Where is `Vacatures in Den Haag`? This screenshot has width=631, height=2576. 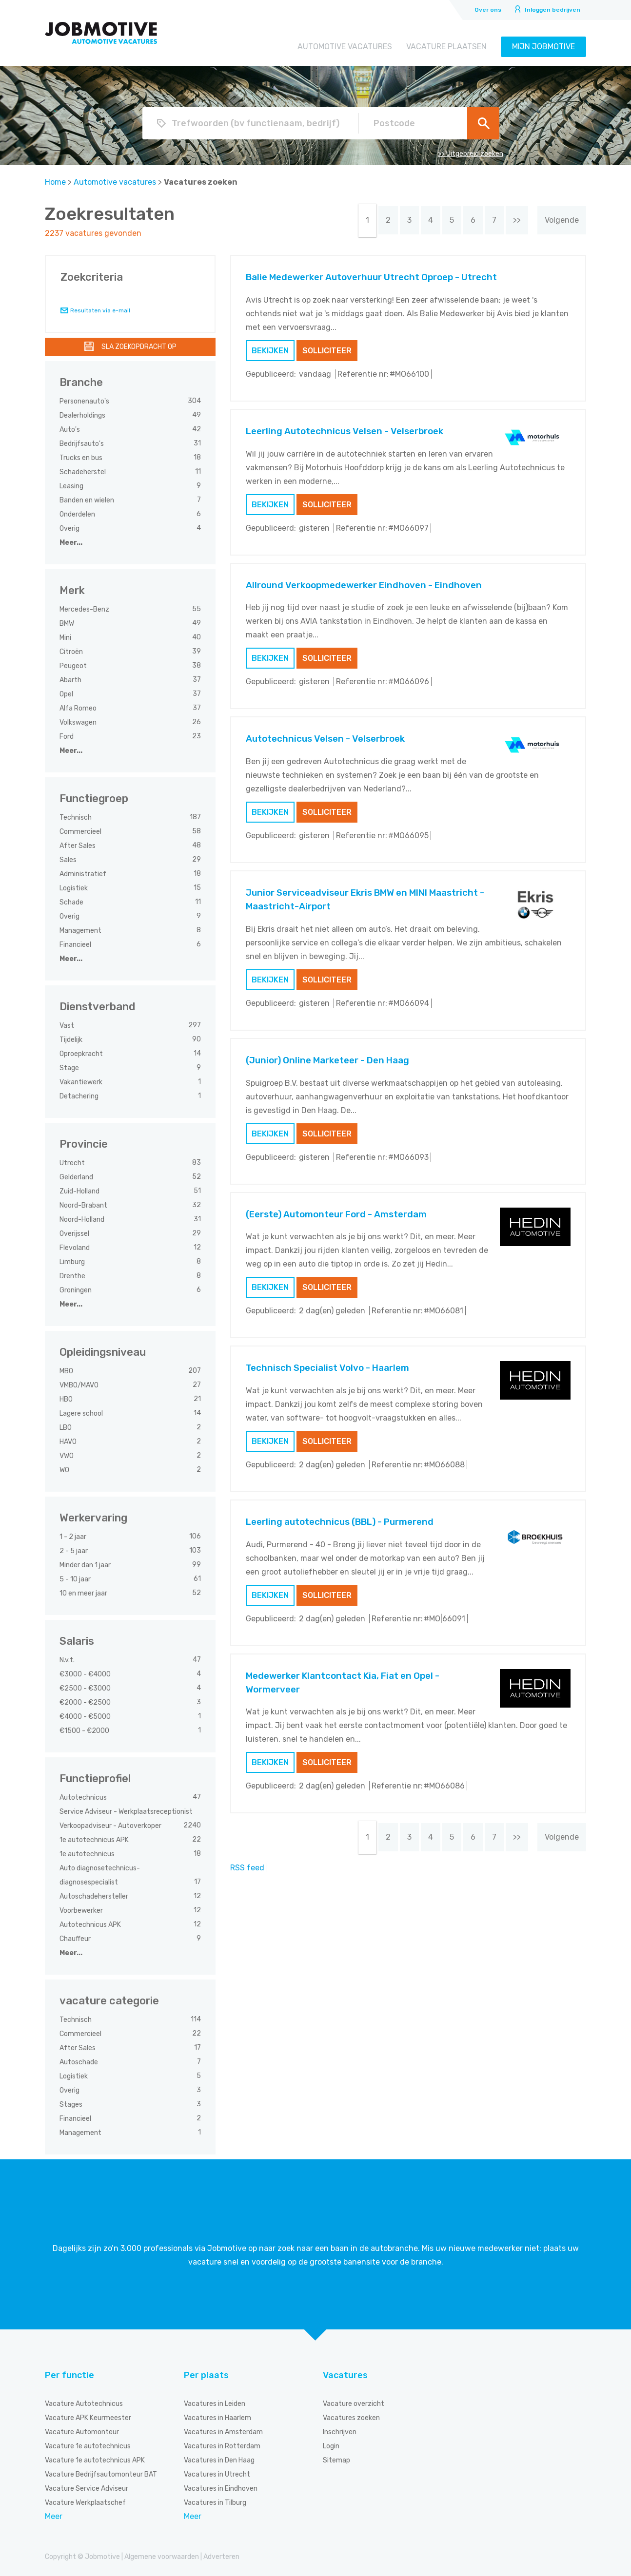 Vacatures in Den Haag is located at coordinates (219, 2460).